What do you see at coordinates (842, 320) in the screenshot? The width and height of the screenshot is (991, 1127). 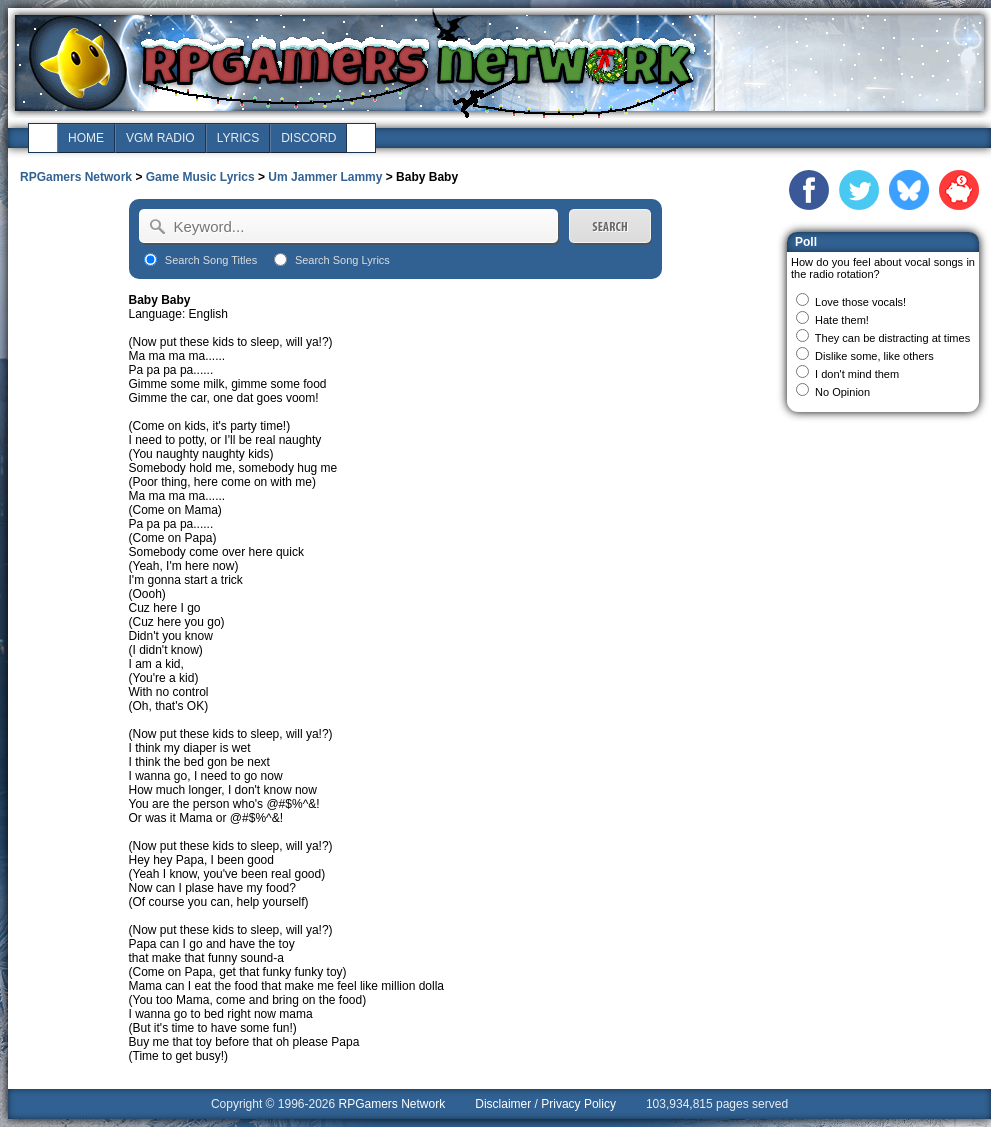 I see `Hate them!` at bounding box center [842, 320].